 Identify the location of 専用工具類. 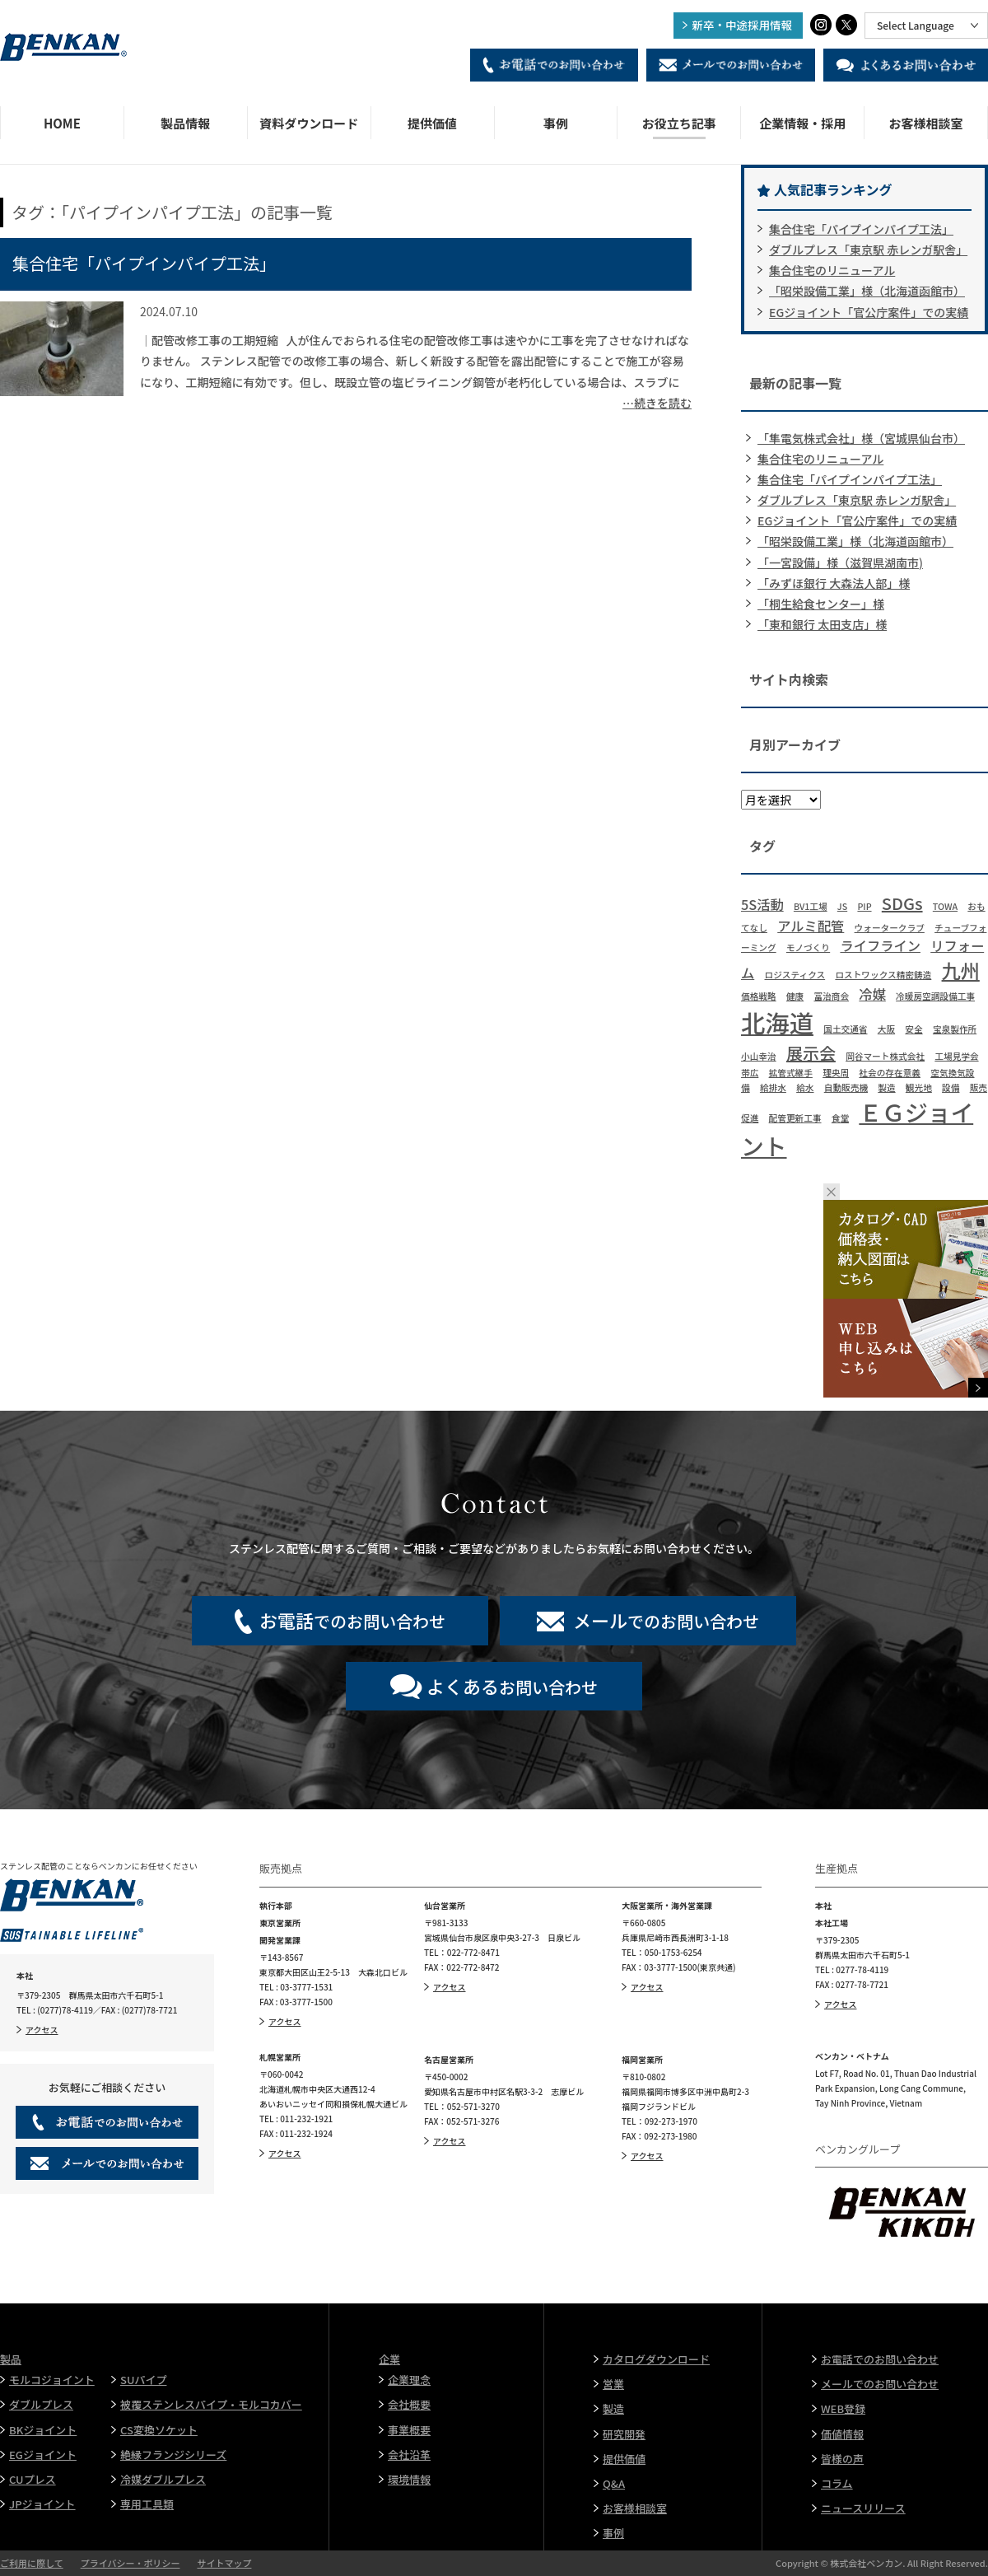
(147, 2504).